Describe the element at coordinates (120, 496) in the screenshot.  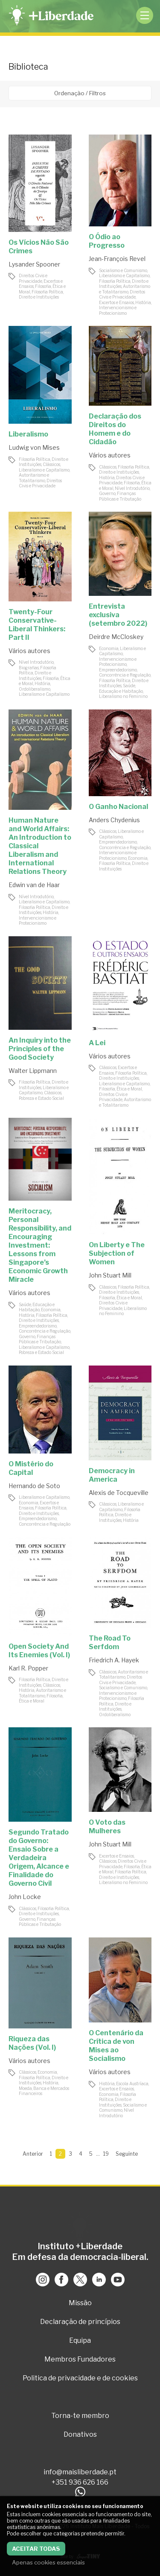
I see `Governo, Finanças Públicas e Tributação` at that location.